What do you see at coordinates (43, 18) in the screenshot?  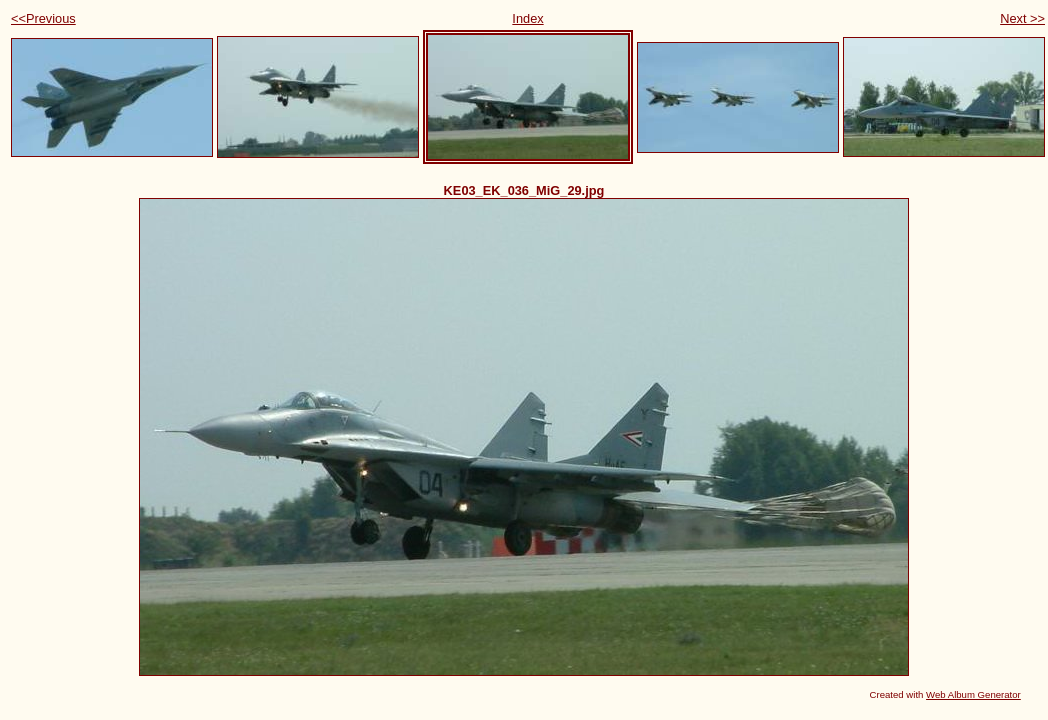 I see `<<Previous` at bounding box center [43, 18].